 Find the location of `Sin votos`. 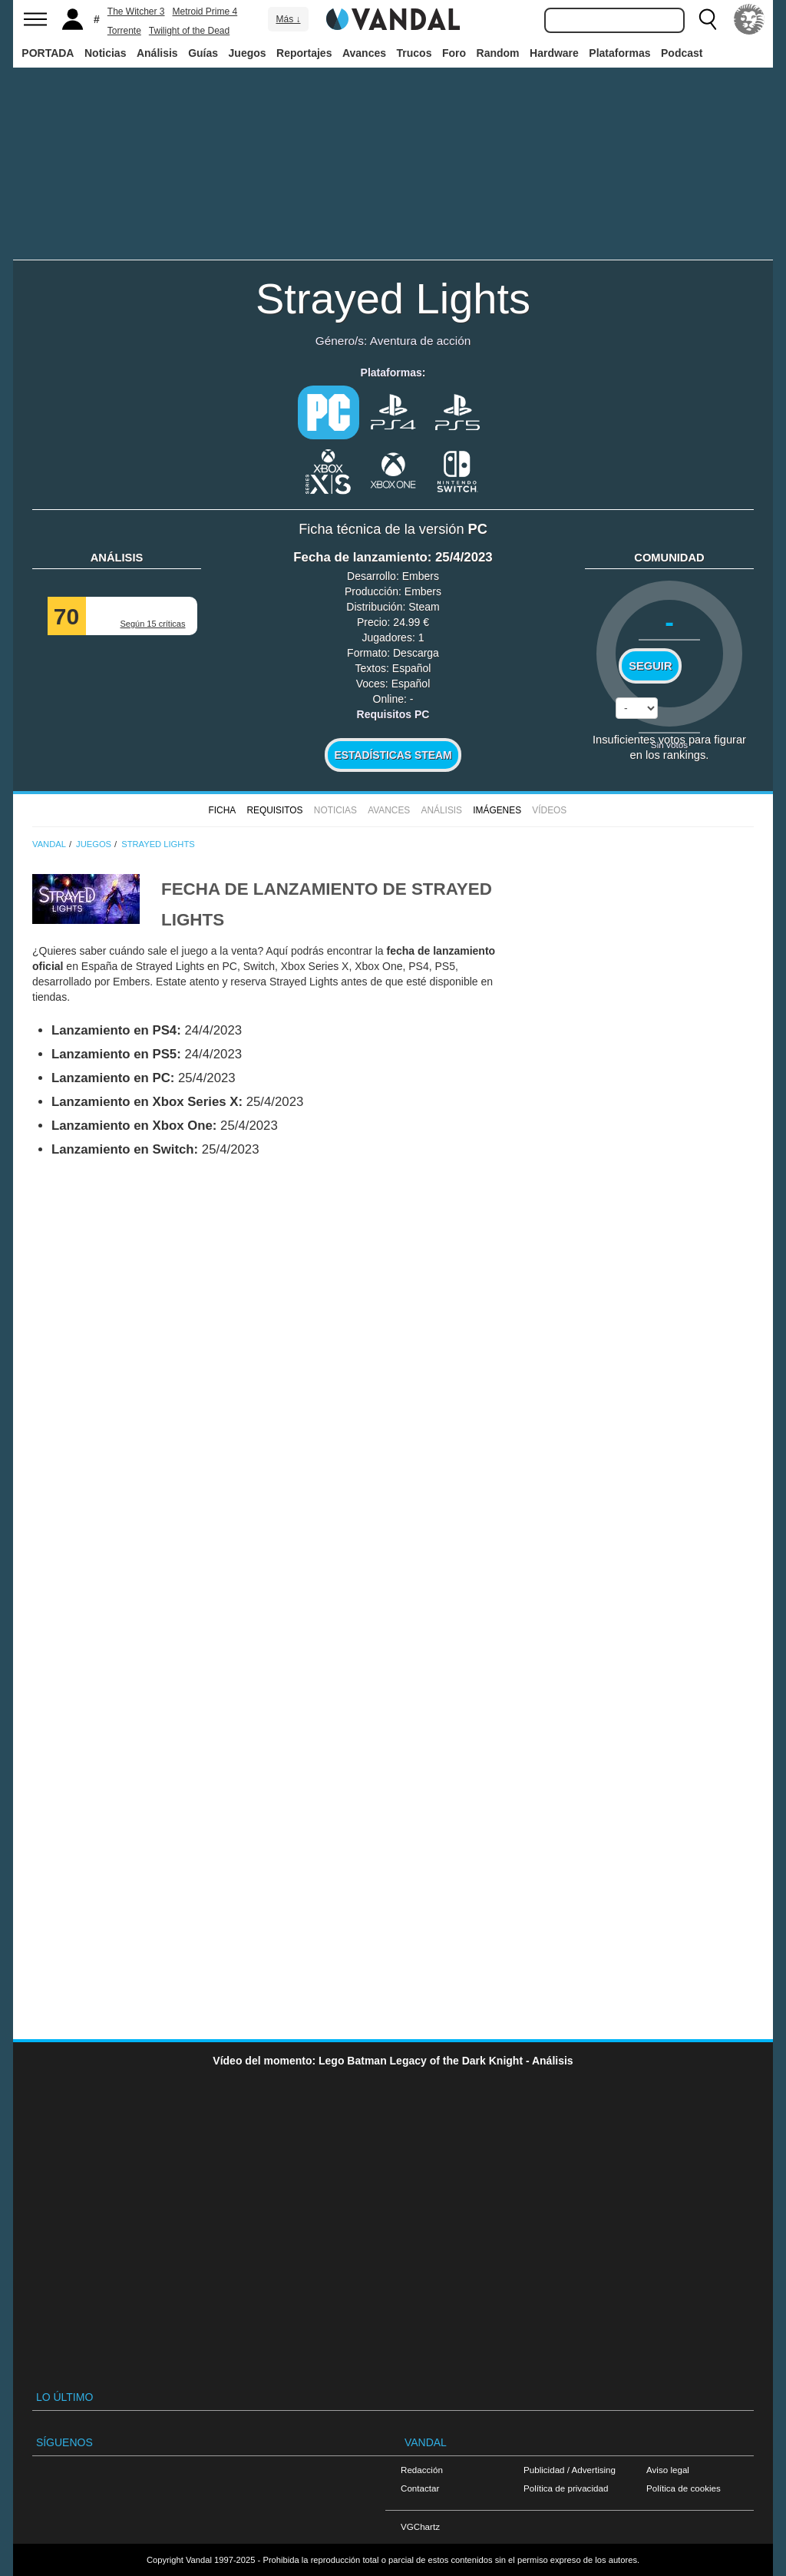

Sin votos is located at coordinates (669, 745).